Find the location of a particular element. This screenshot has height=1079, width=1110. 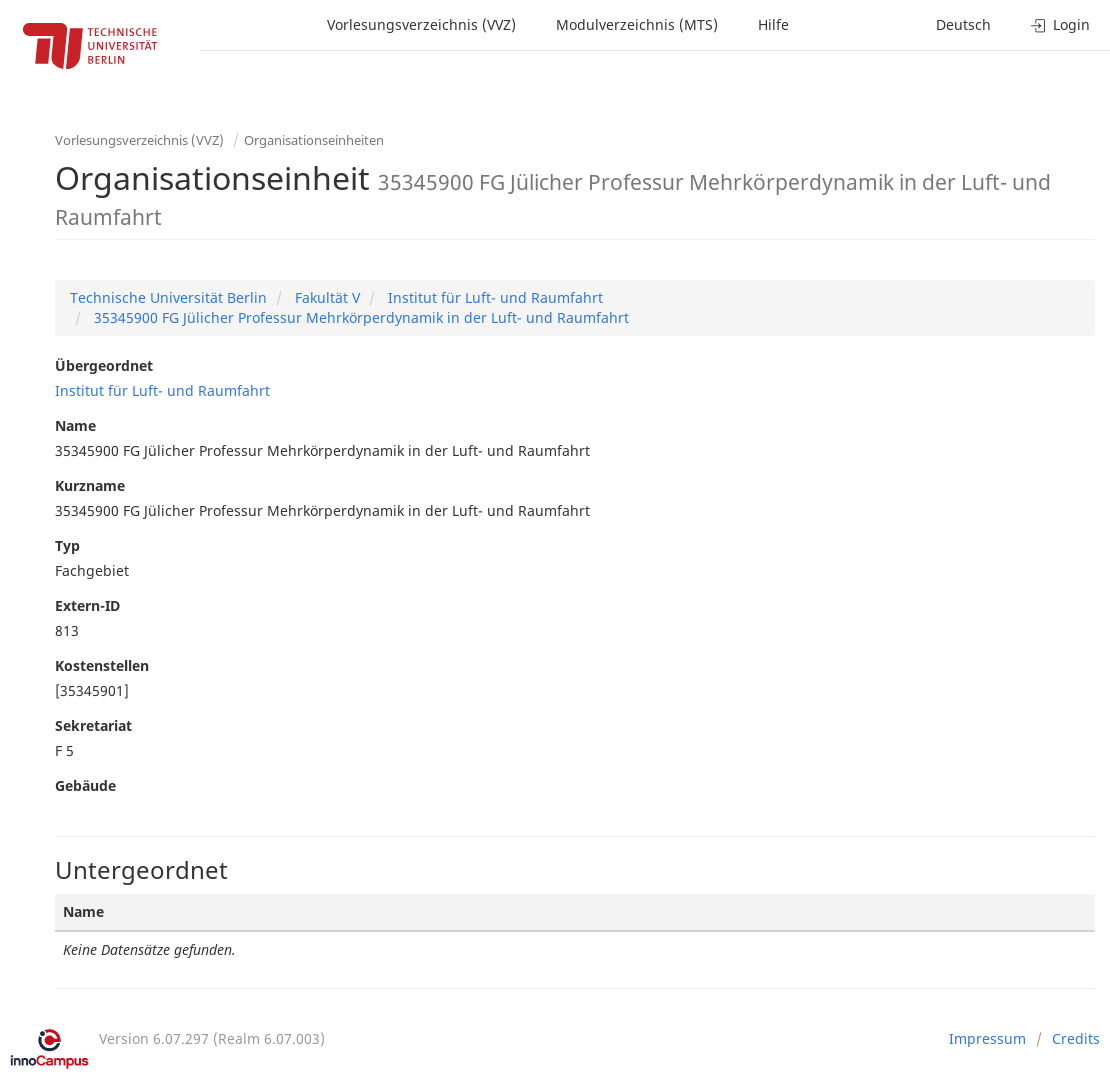

Institut für Luft- und Raumfahrt is located at coordinates (493, 297).